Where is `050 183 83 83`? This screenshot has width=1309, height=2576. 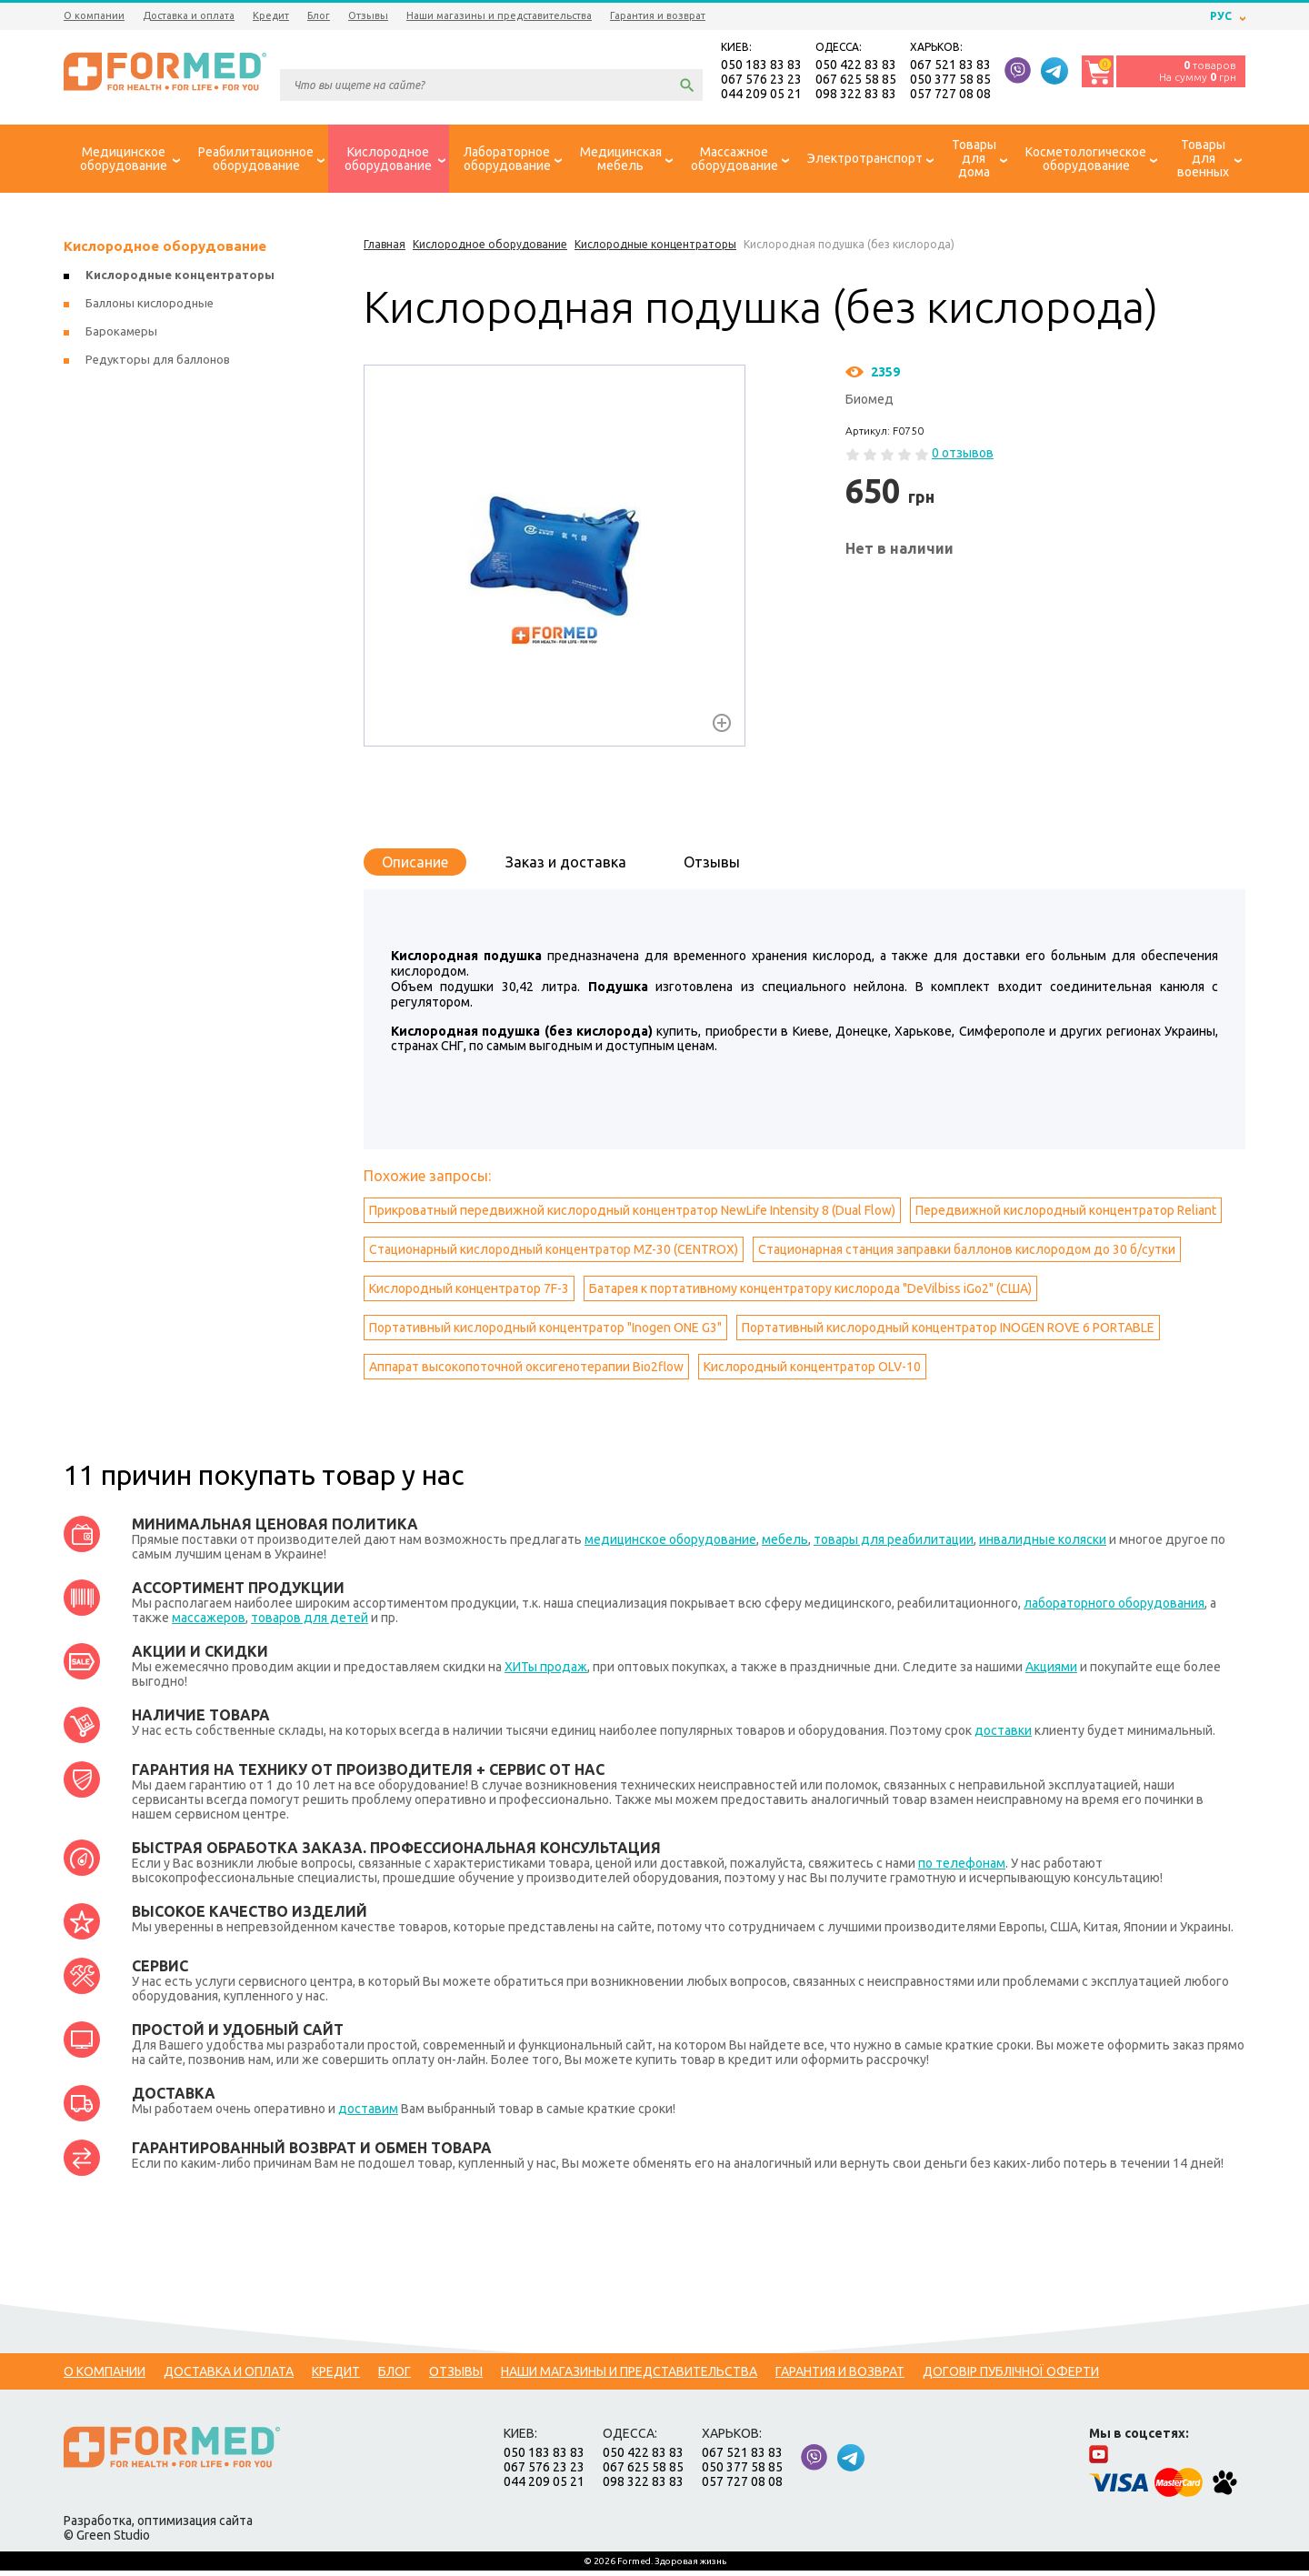 050 183 83 83 is located at coordinates (761, 67).